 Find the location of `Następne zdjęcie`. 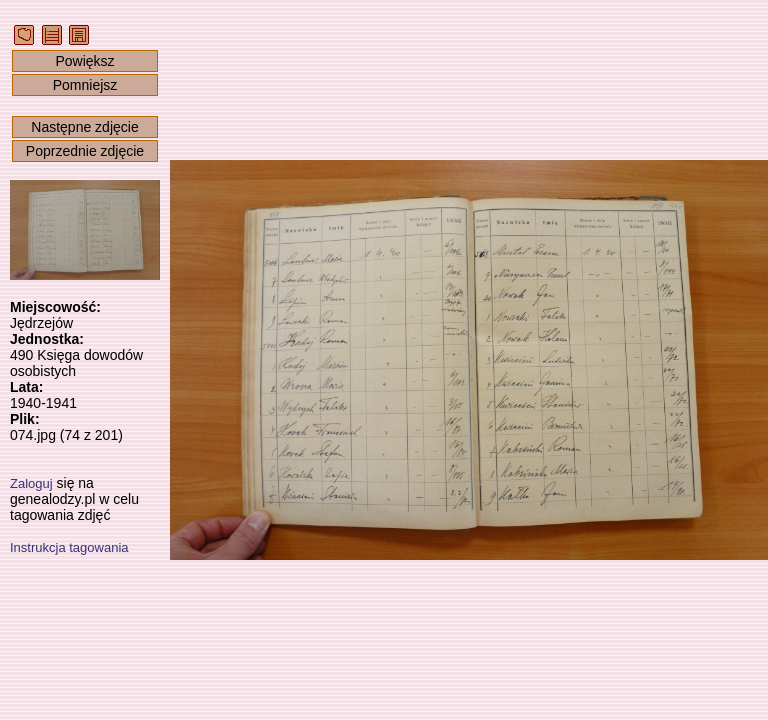

Następne zdjęcie is located at coordinates (84, 127).